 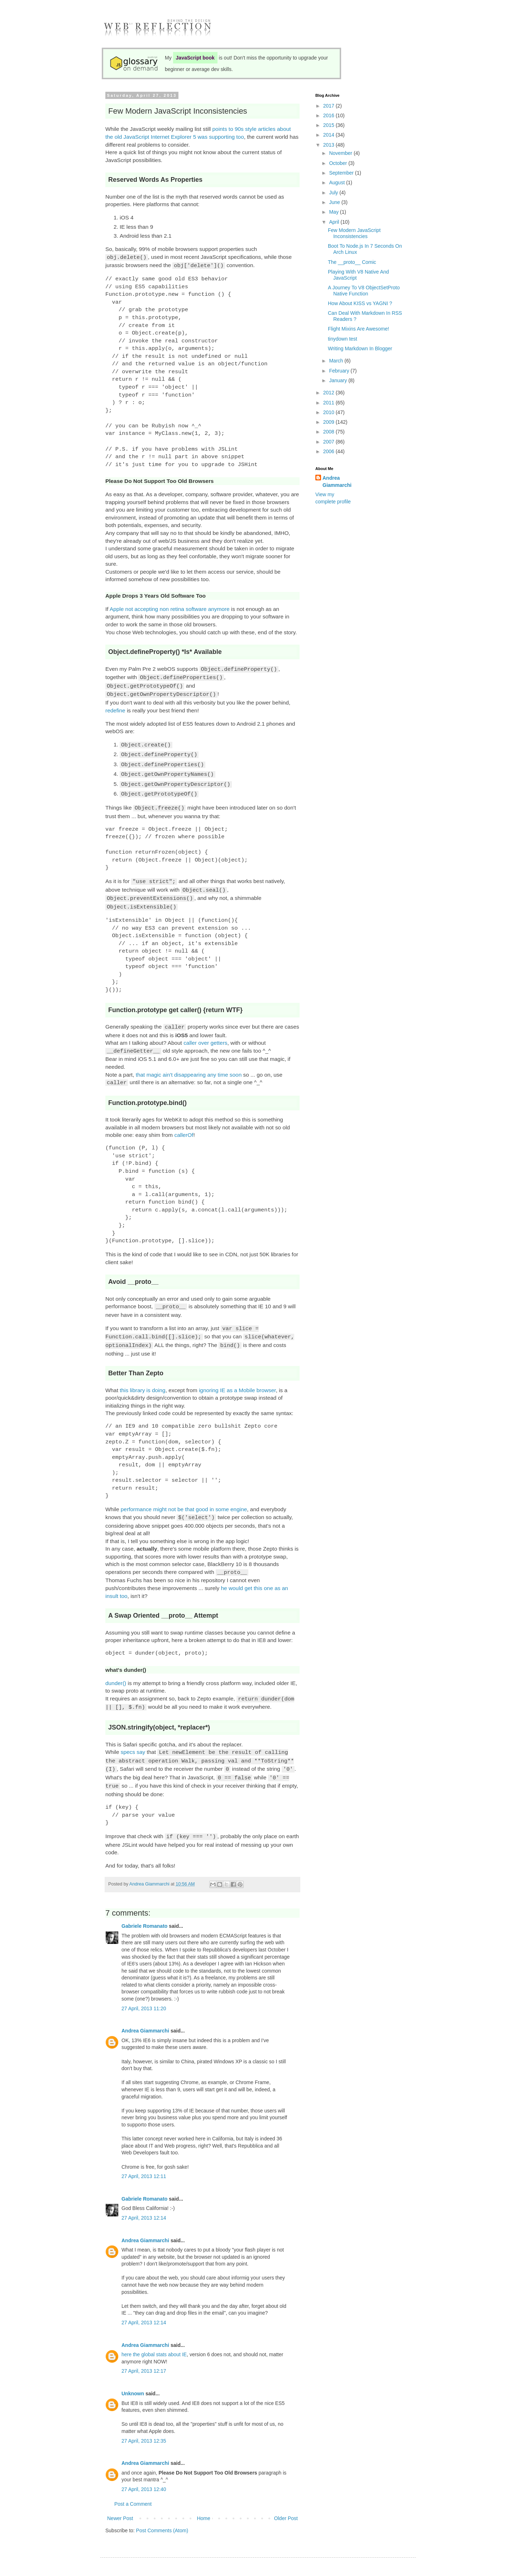 I want to click on How About KISS vs YAGNI ?, so click(x=360, y=303).